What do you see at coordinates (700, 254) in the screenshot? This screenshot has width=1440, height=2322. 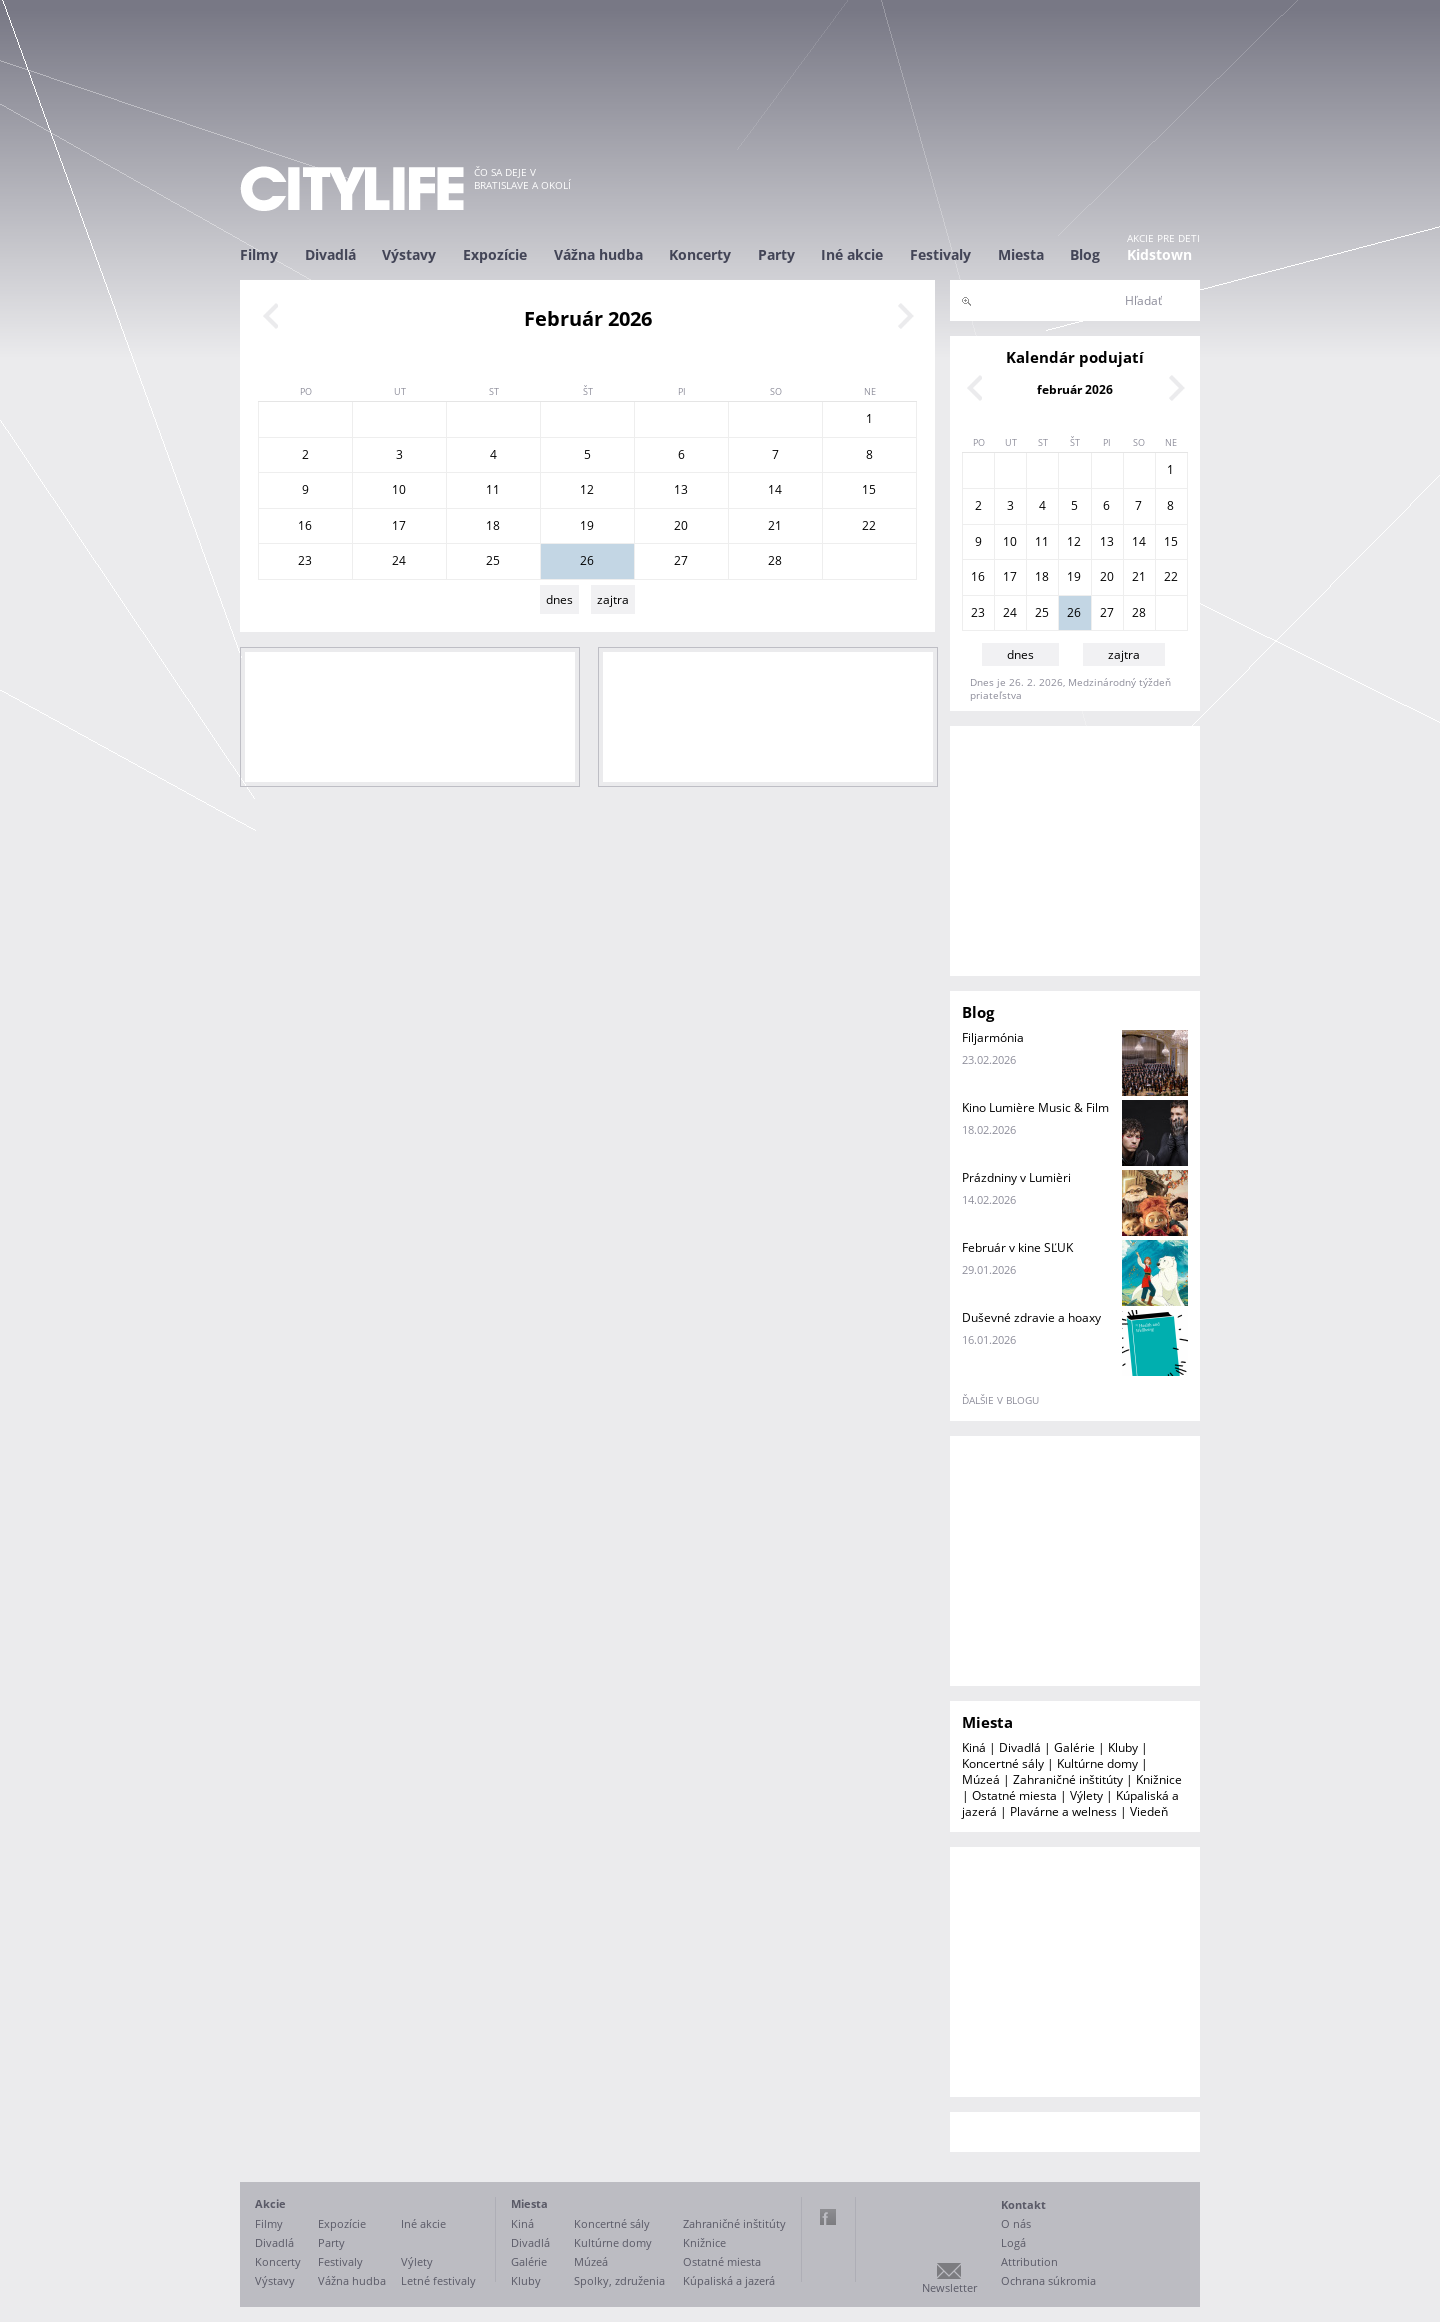 I see `Koncerty` at bounding box center [700, 254].